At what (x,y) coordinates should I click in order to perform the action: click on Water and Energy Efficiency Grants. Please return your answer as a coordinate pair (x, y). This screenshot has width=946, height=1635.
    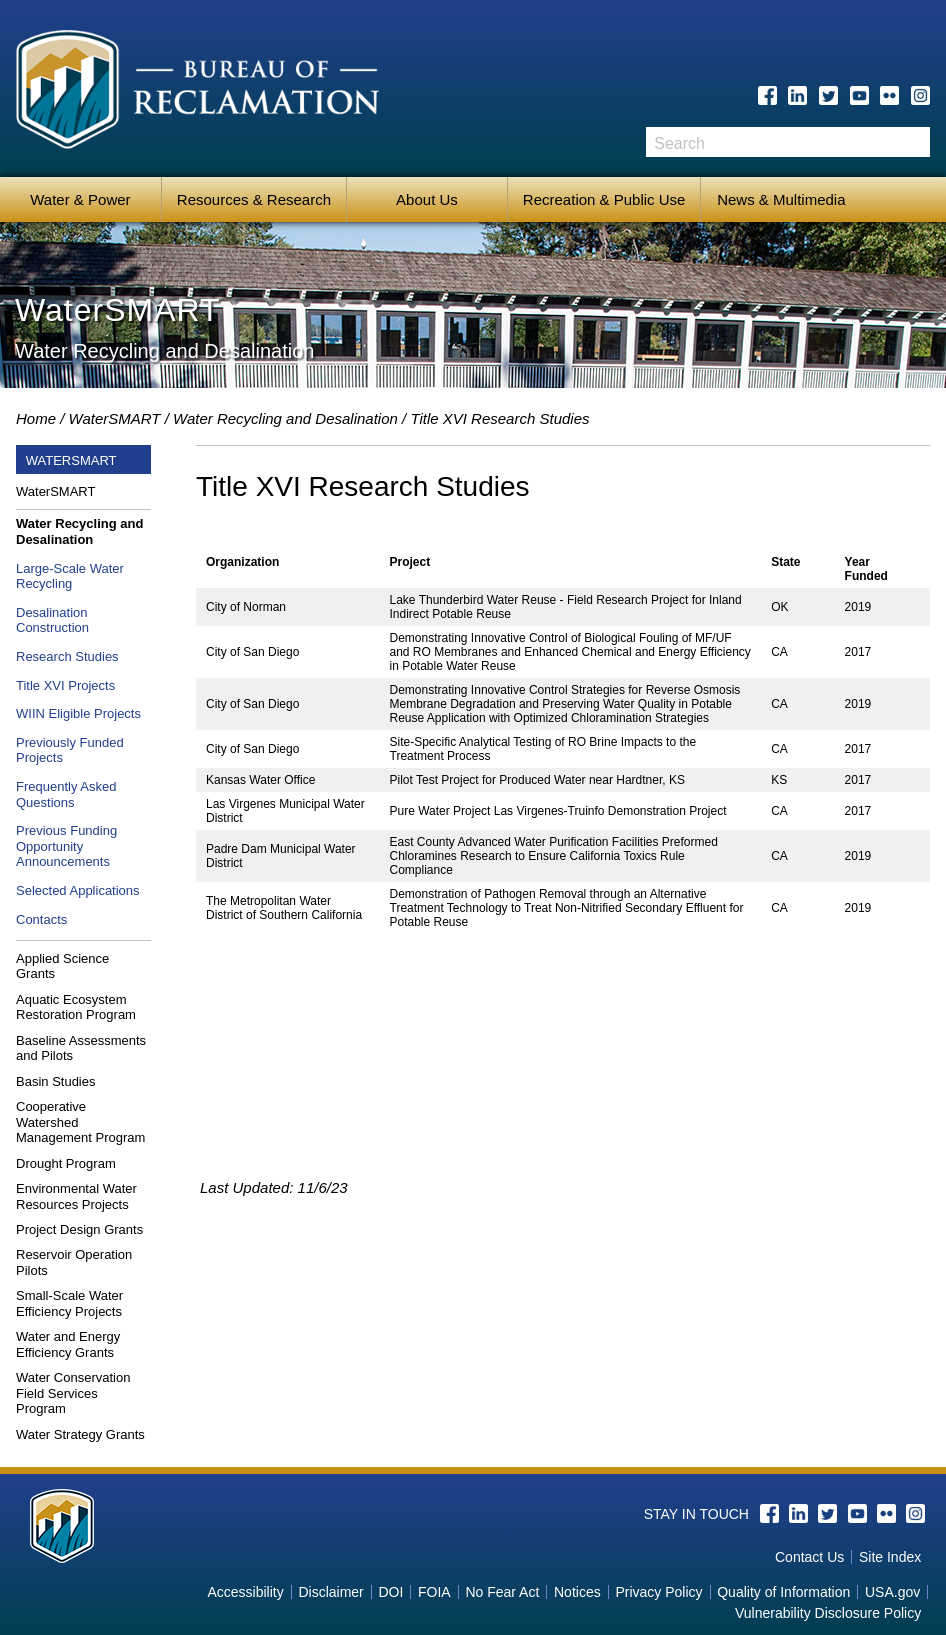
    Looking at the image, I should click on (68, 1344).